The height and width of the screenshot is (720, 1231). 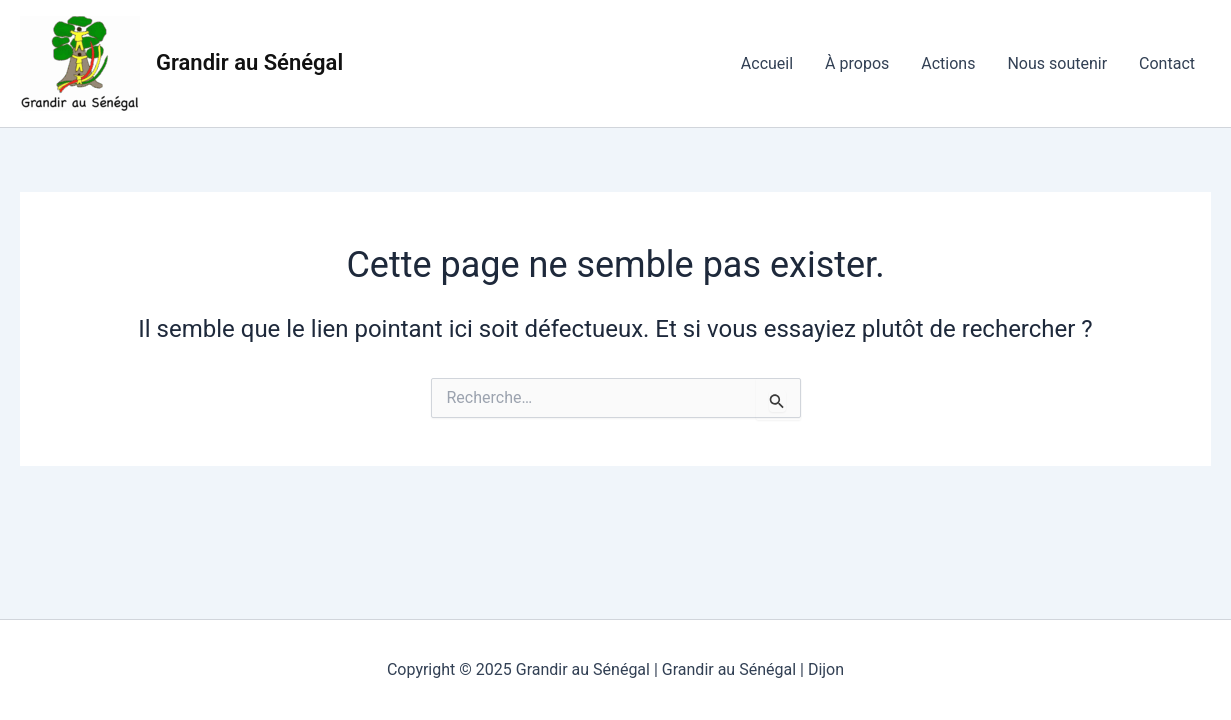 What do you see at coordinates (857, 63) in the screenshot?
I see `À propos` at bounding box center [857, 63].